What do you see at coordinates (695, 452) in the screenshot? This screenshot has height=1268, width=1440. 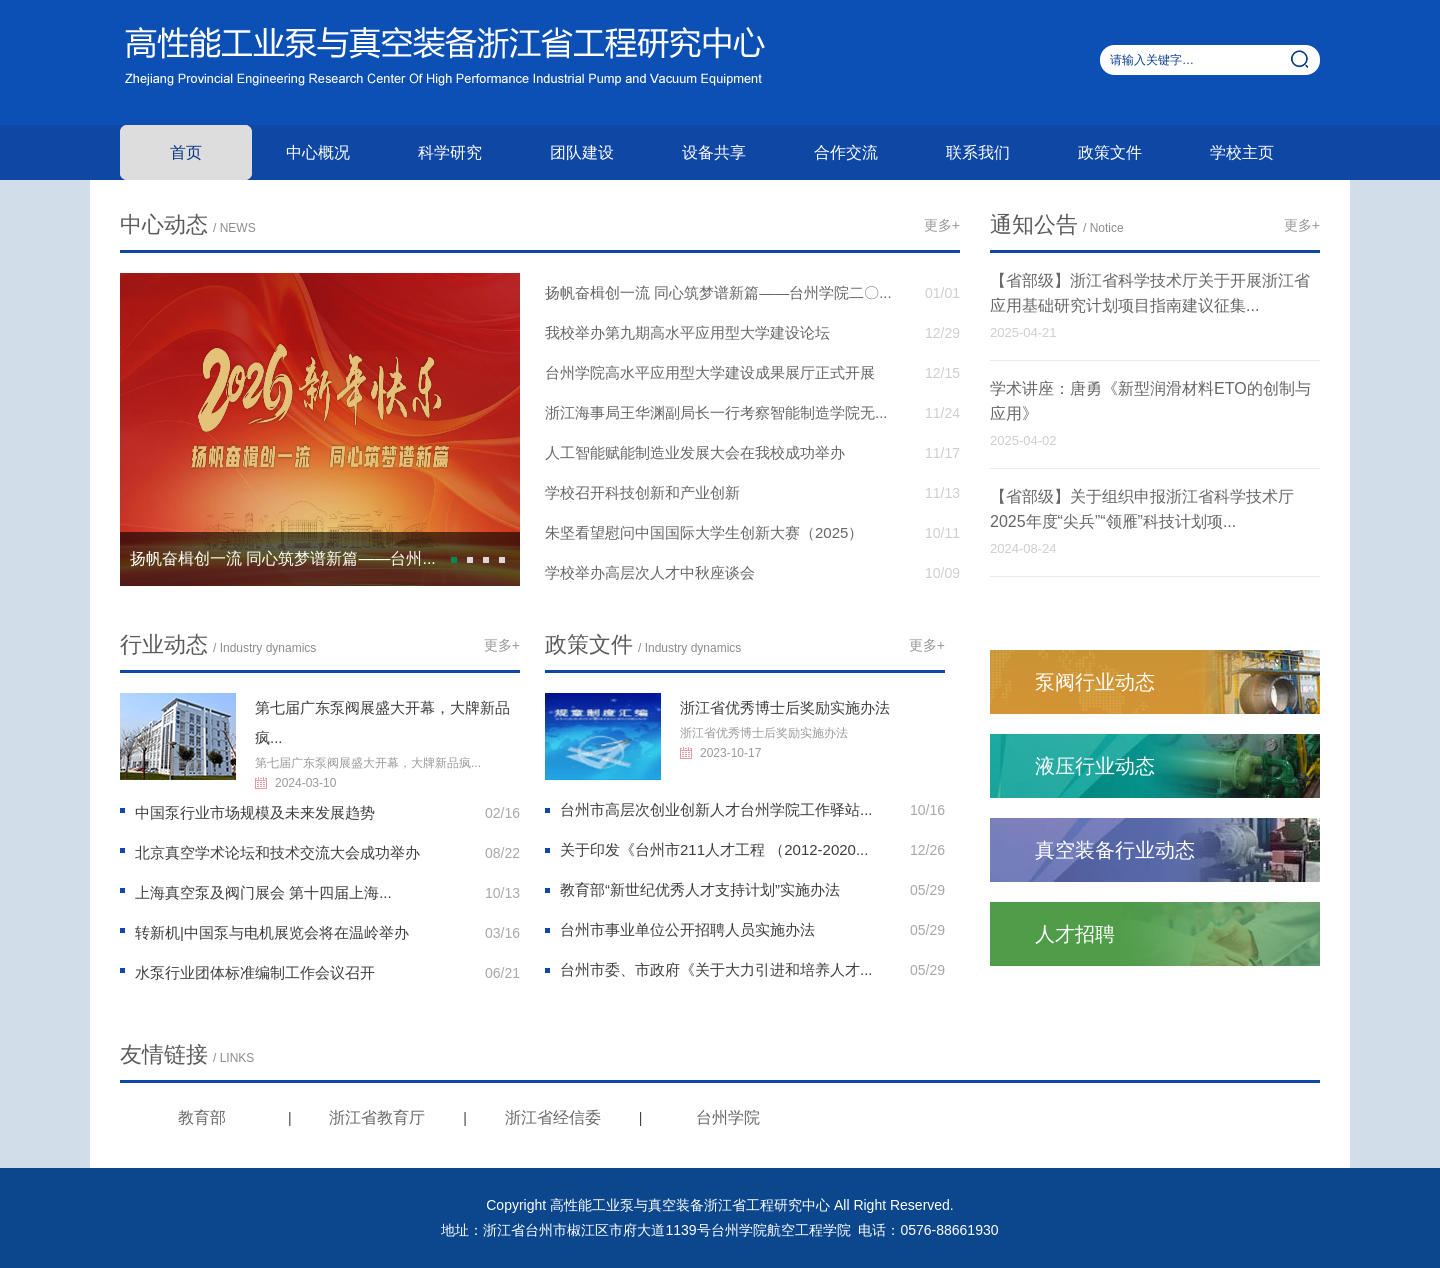 I see `人工智能赋能制造业发展大会在我校成功举办` at bounding box center [695, 452].